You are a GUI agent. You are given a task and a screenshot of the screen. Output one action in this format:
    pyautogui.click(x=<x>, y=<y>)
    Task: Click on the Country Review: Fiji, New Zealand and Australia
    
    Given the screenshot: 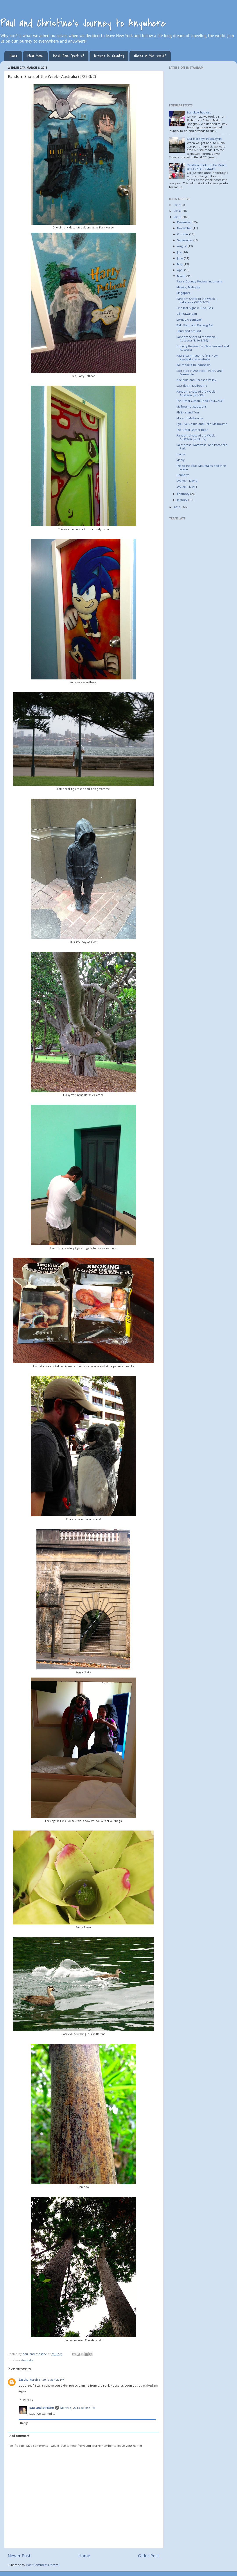 What is the action you would take?
    pyautogui.click(x=202, y=348)
    